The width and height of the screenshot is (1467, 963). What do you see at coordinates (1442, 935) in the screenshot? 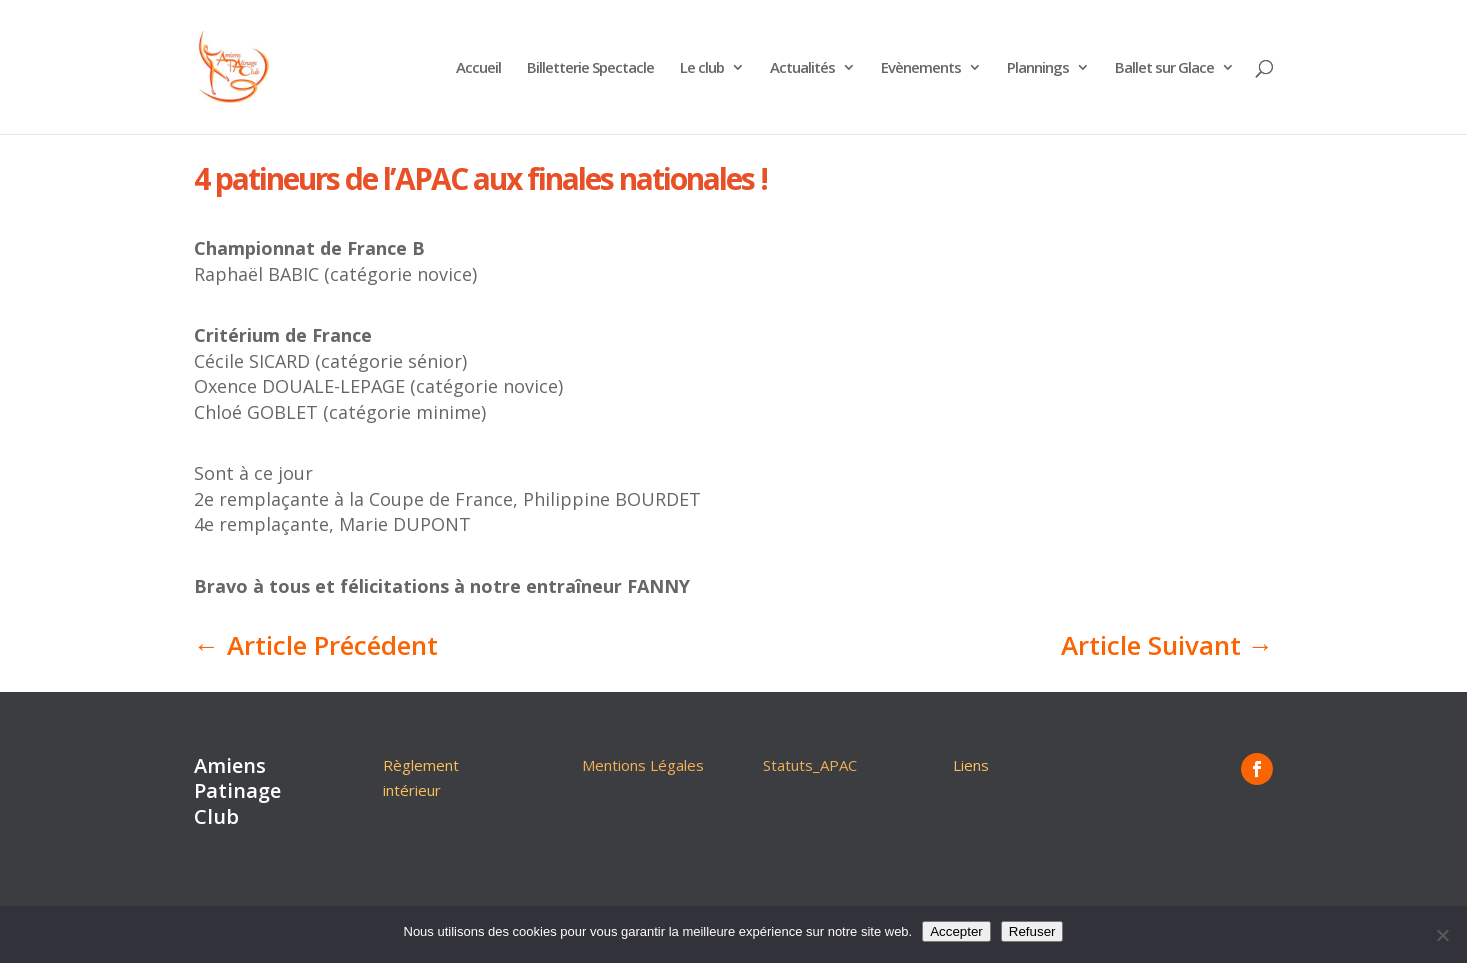
I see `[Refuser]` at bounding box center [1442, 935].